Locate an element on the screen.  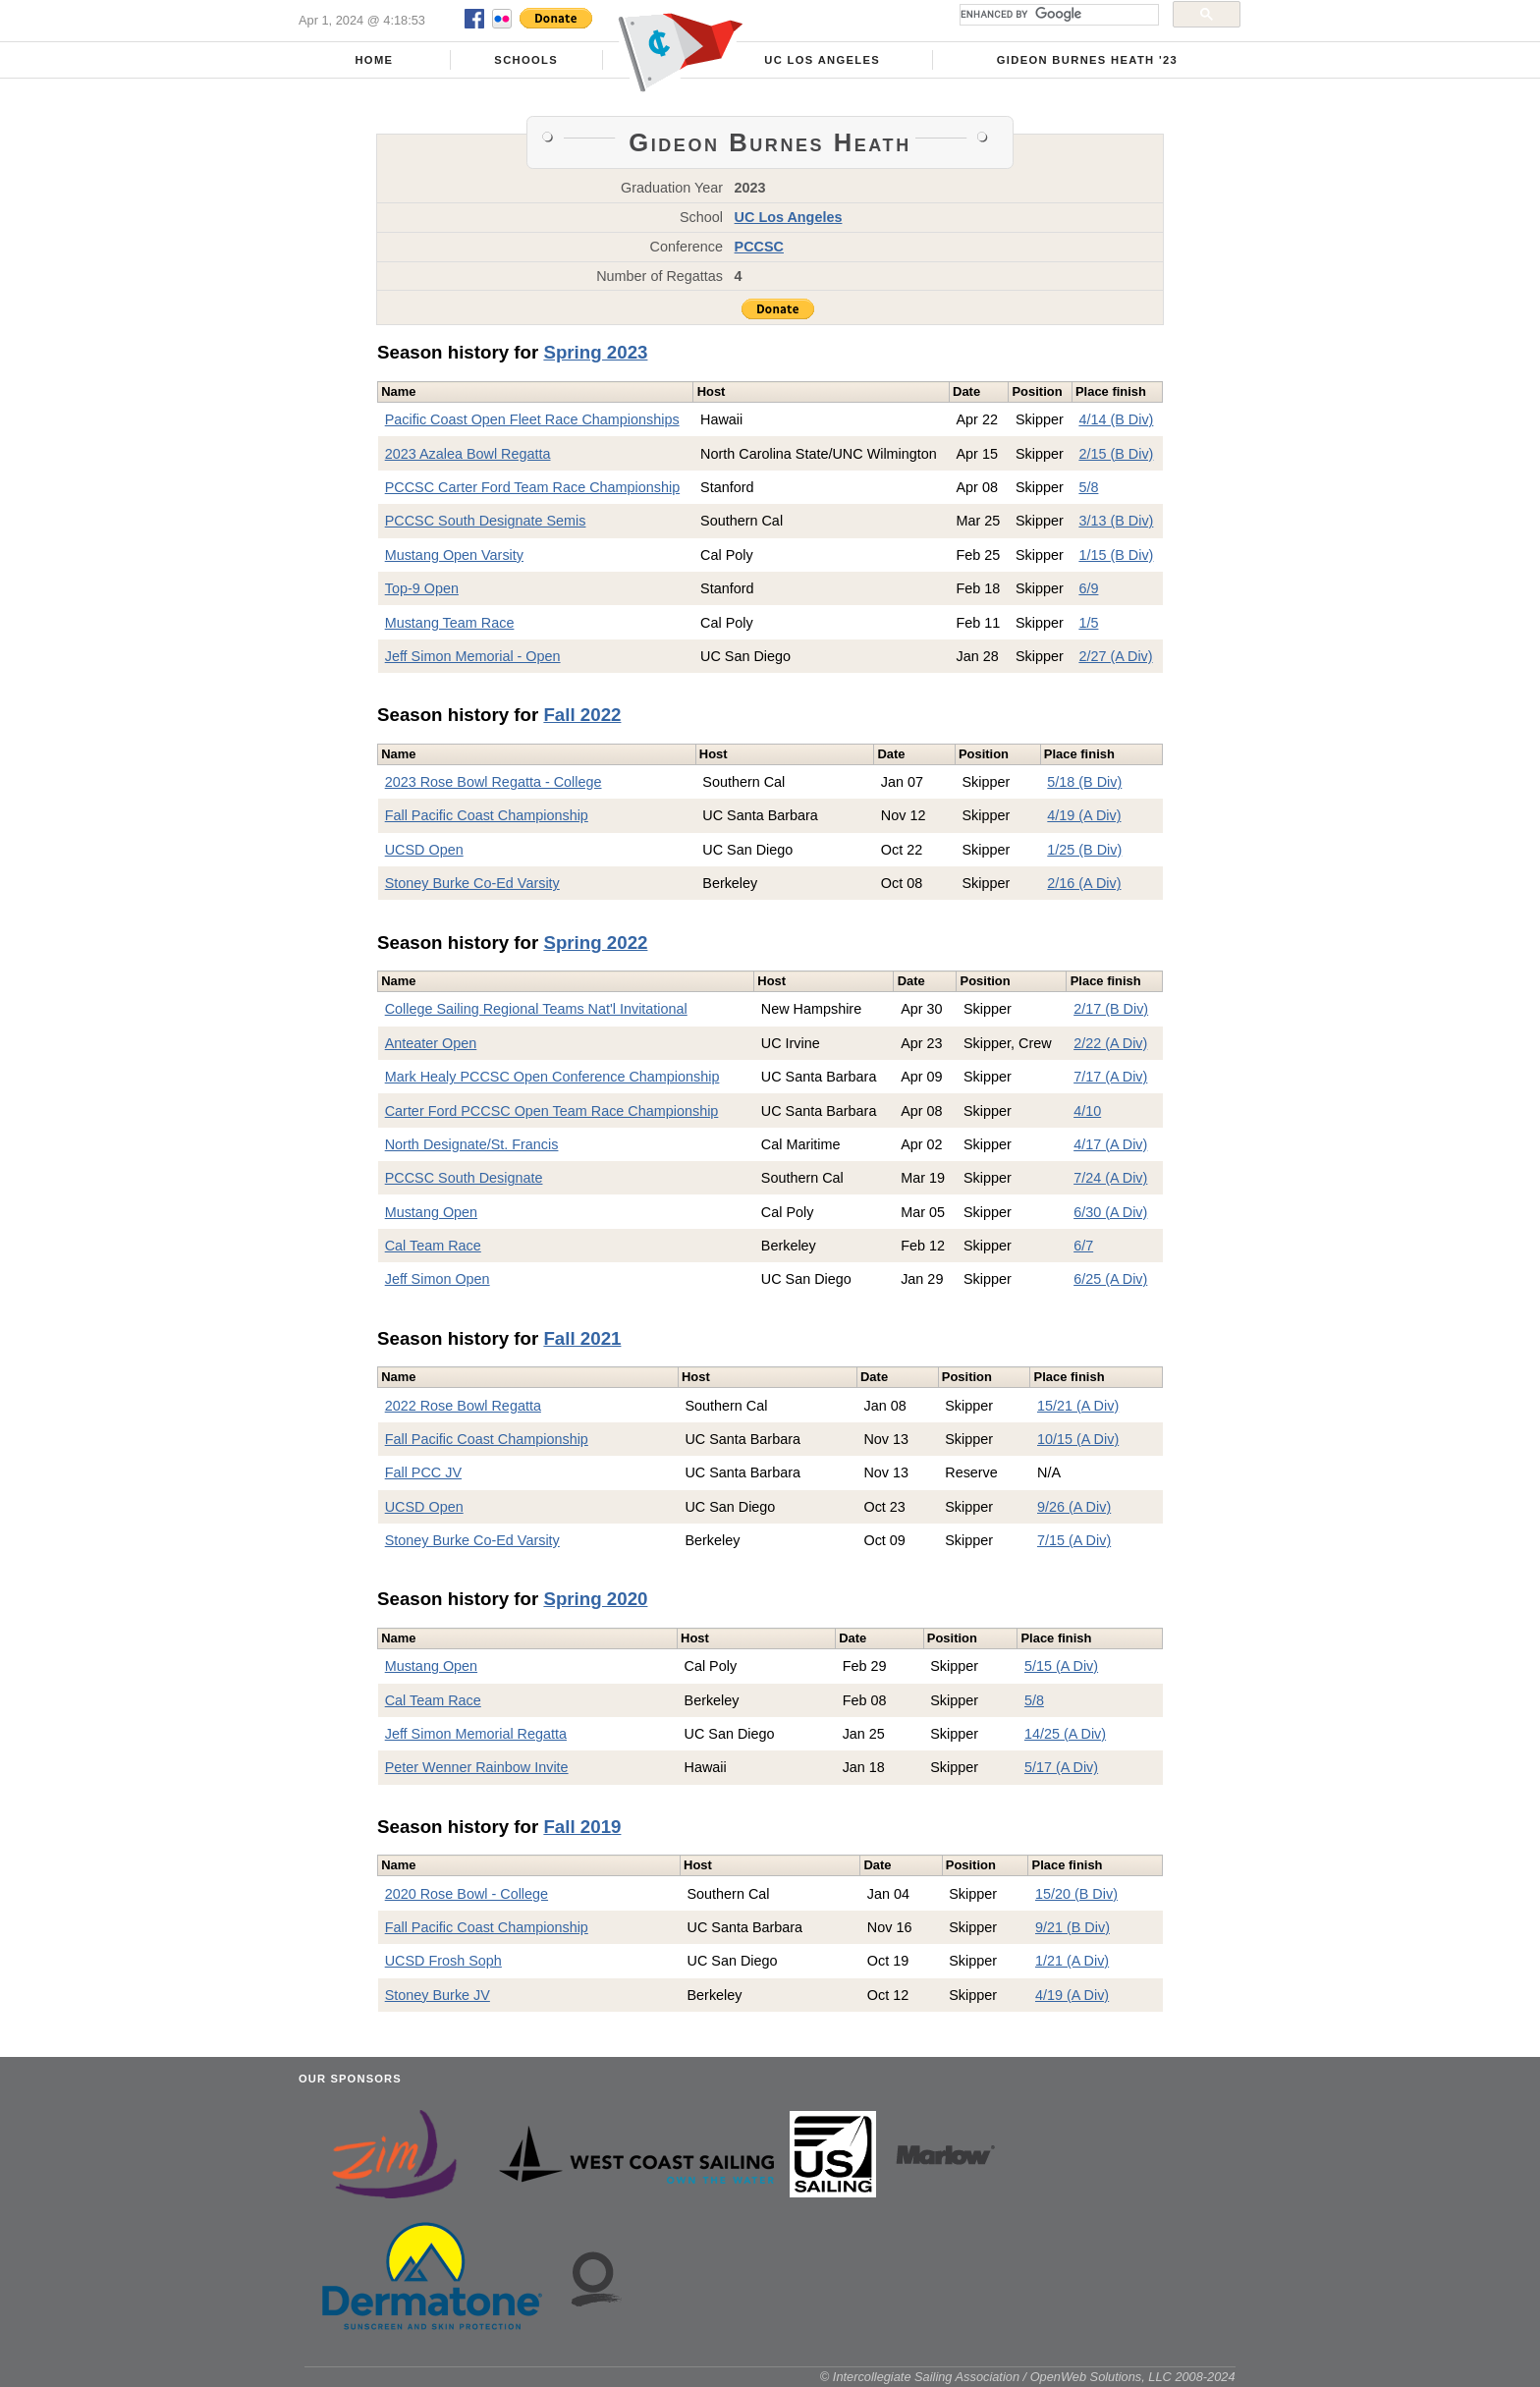
4/19 (A Div) is located at coordinates (1084, 815).